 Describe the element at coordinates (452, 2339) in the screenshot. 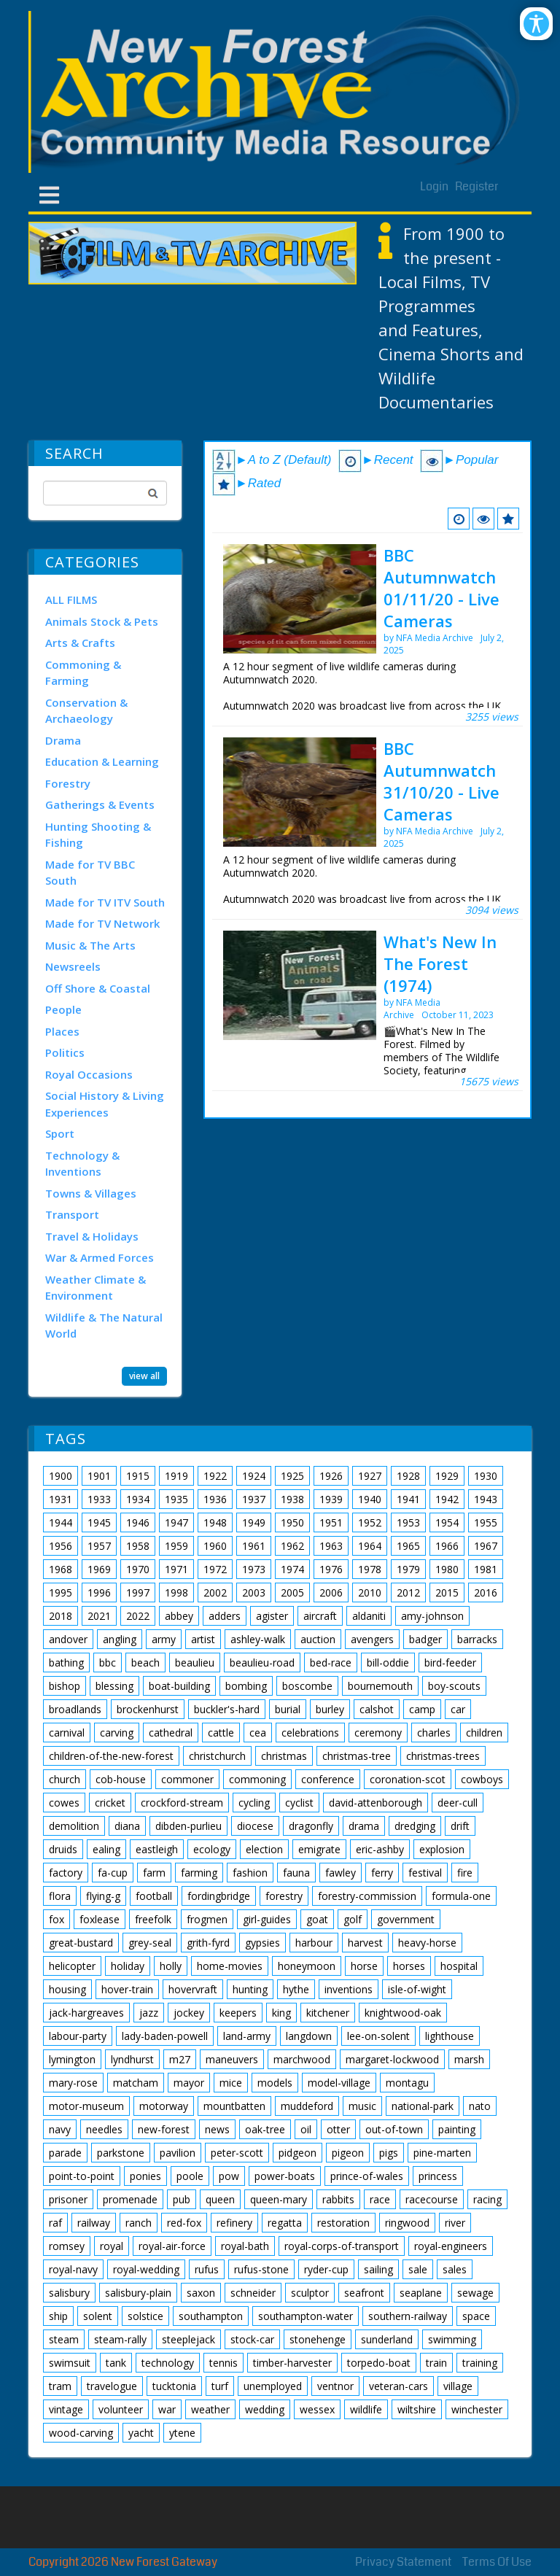

I see `swimming` at that location.